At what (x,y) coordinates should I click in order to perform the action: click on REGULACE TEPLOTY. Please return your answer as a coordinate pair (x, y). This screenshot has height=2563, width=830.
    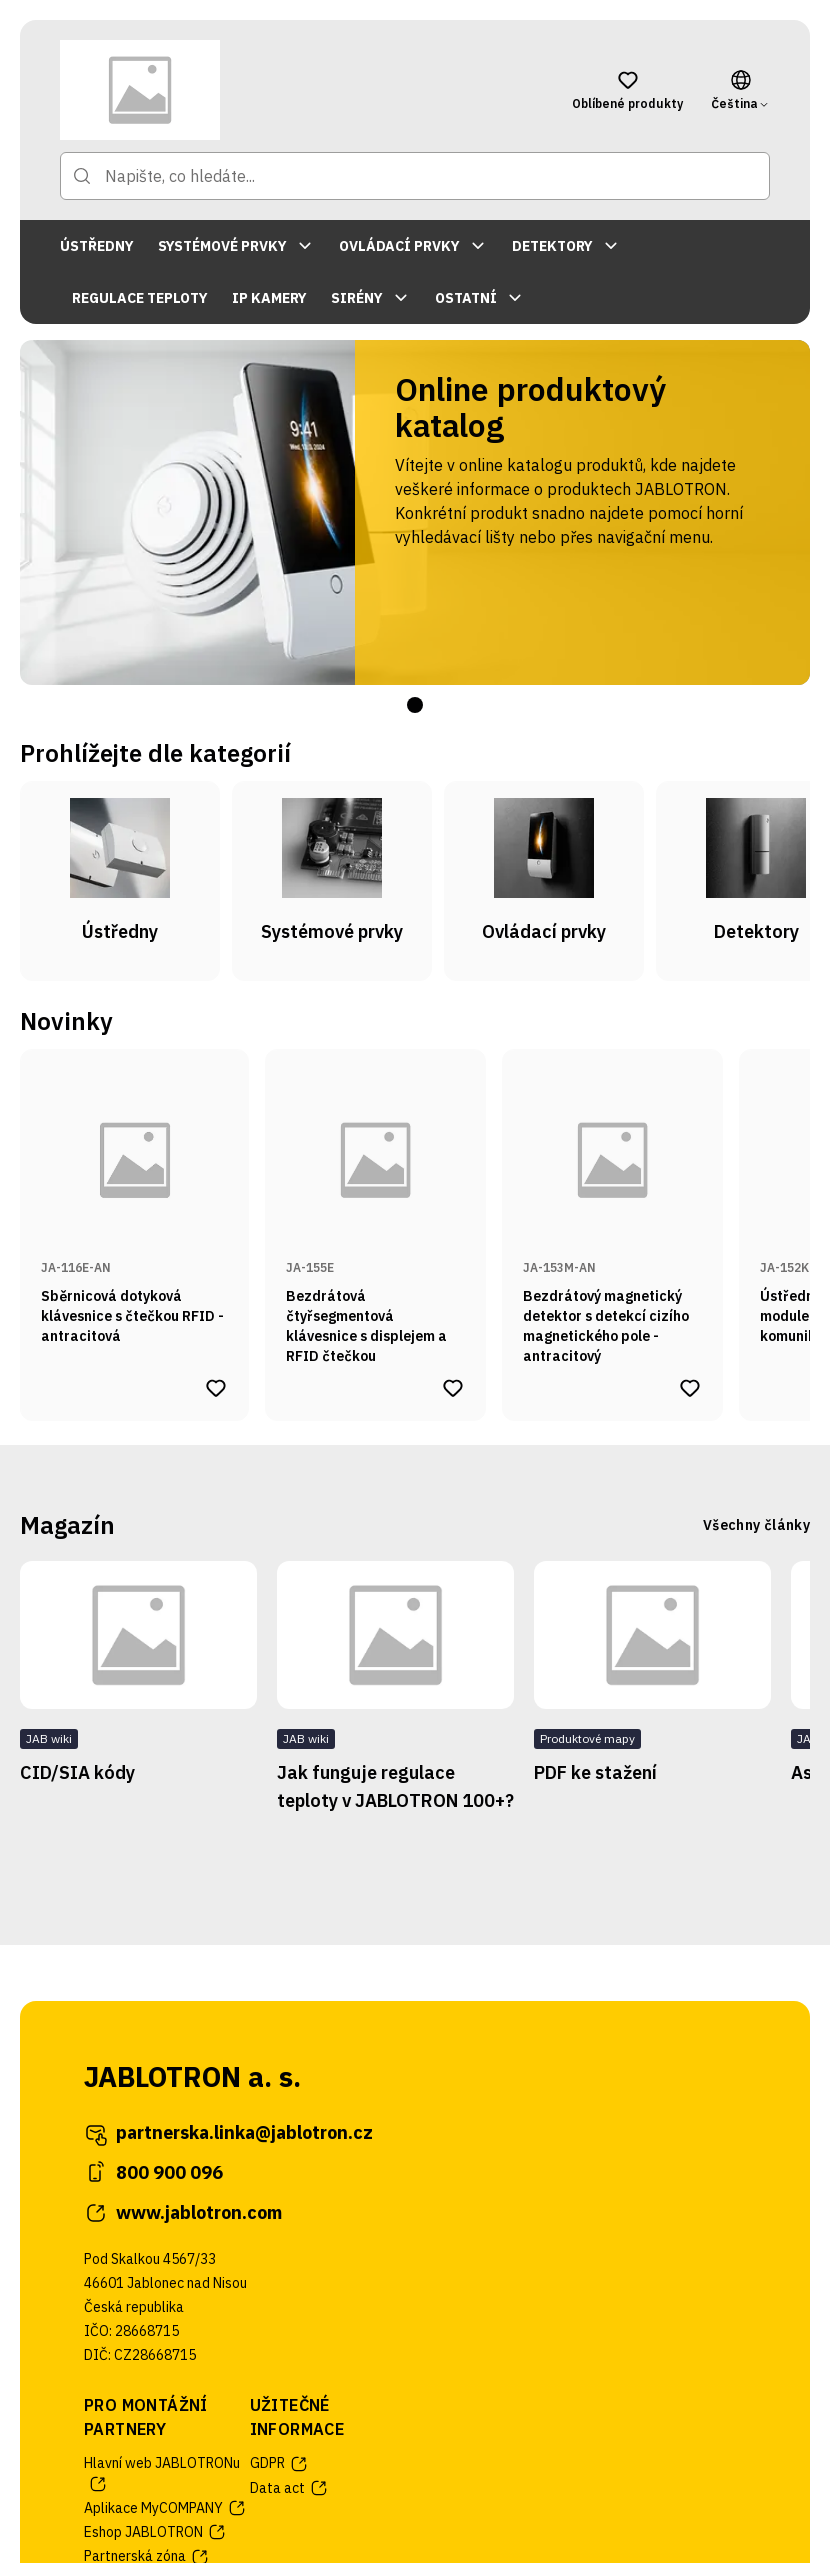
    Looking at the image, I should click on (140, 298).